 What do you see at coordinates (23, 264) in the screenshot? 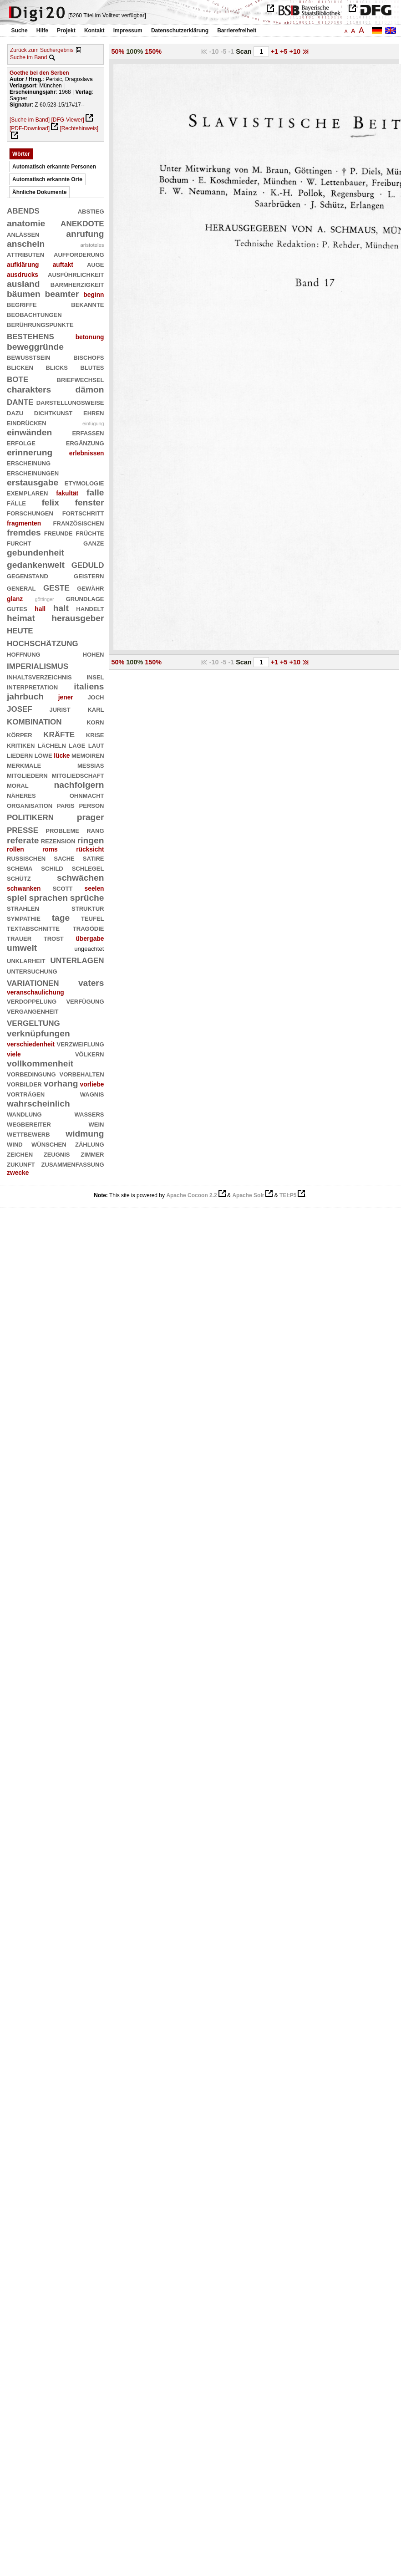
I see `aufklärung` at bounding box center [23, 264].